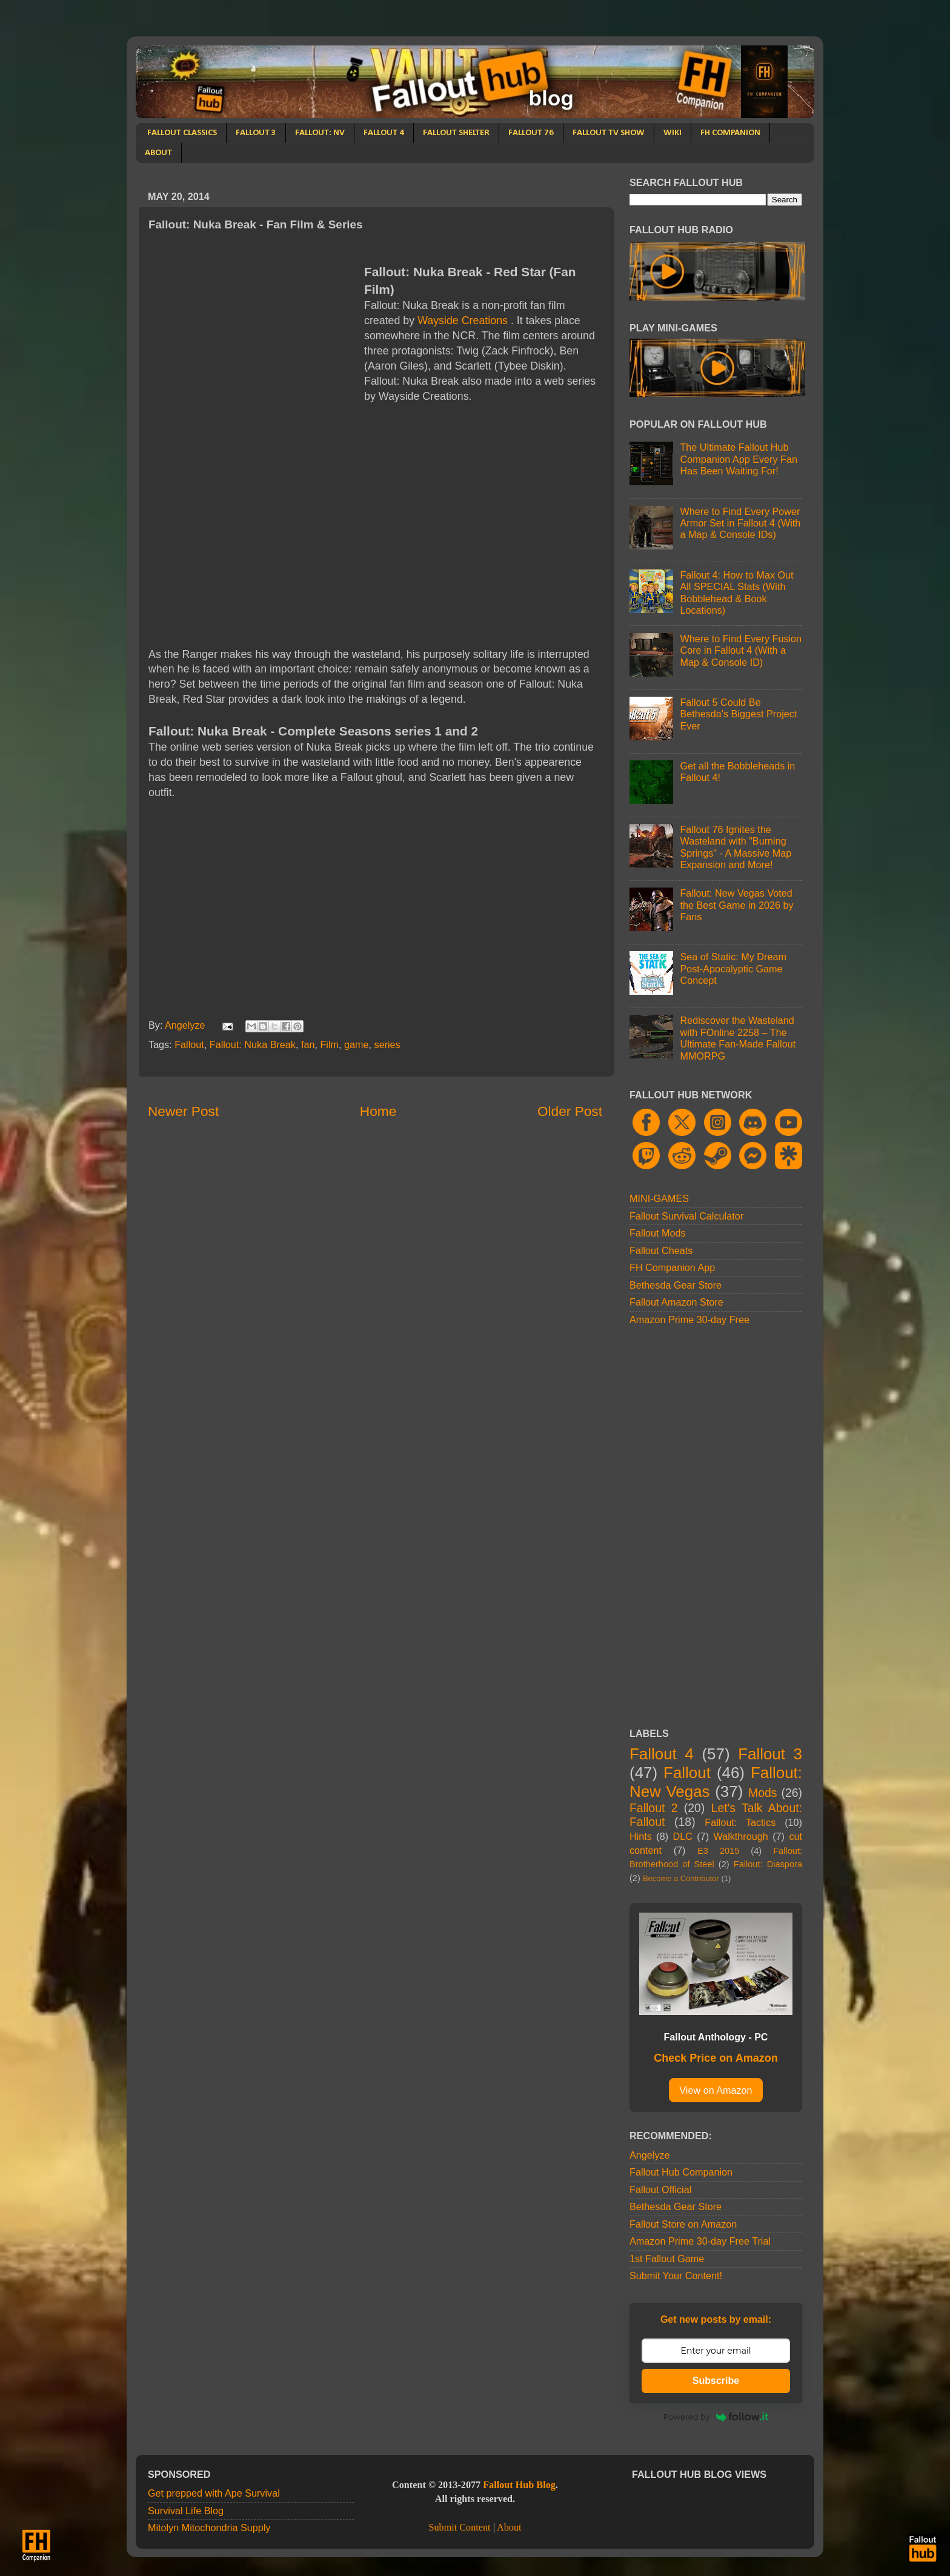 This screenshot has height=2576, width=950. I want to click on DLC, so click(683, 1836).